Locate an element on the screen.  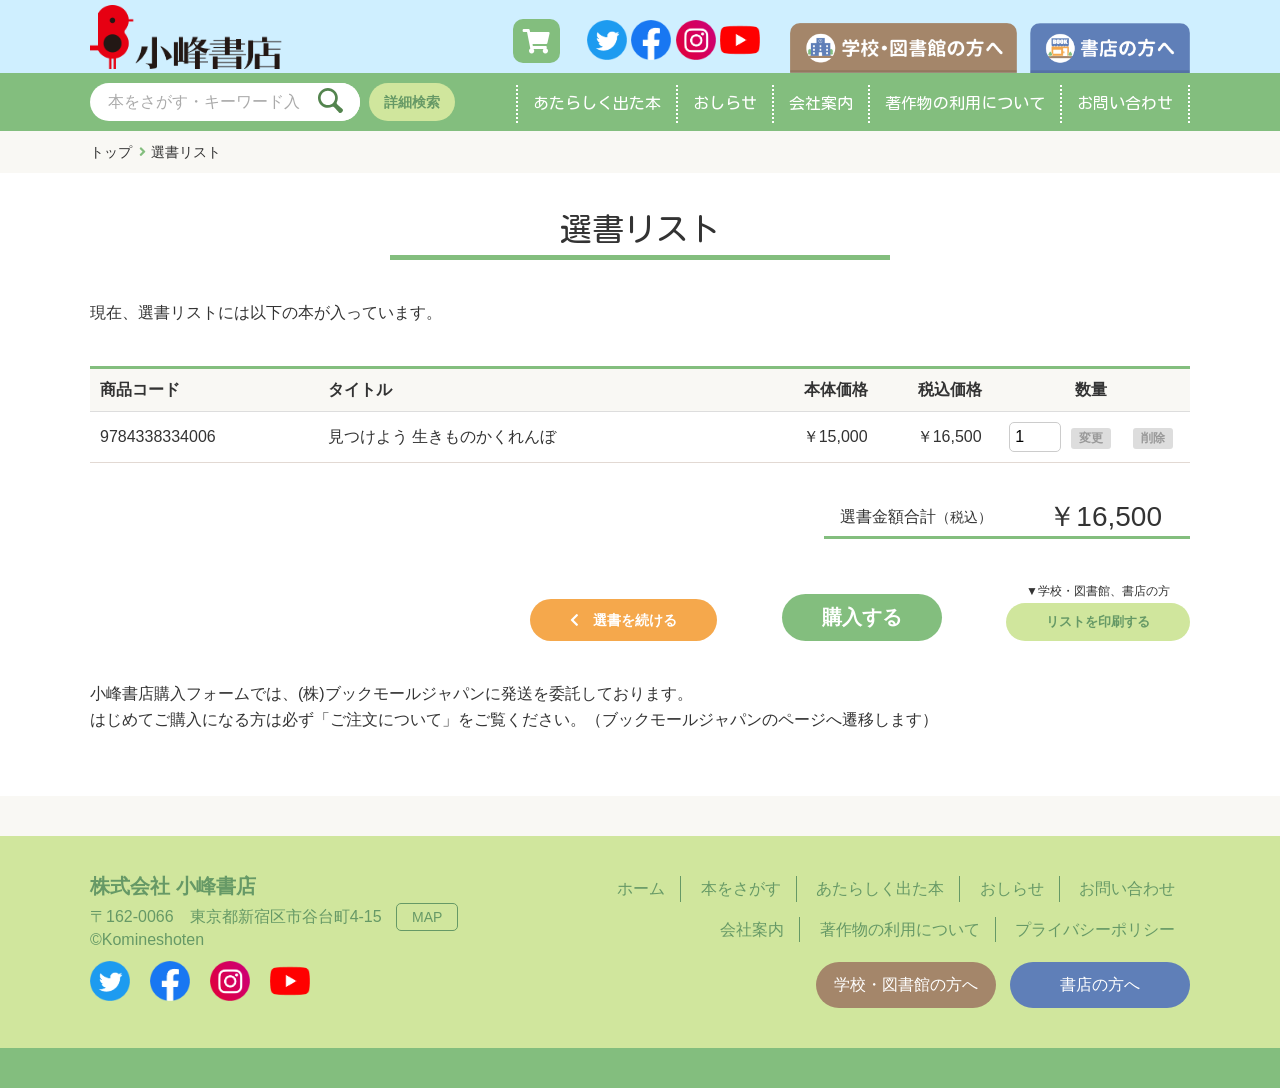
リストを印刷する is located at coordinates (1098, 622).